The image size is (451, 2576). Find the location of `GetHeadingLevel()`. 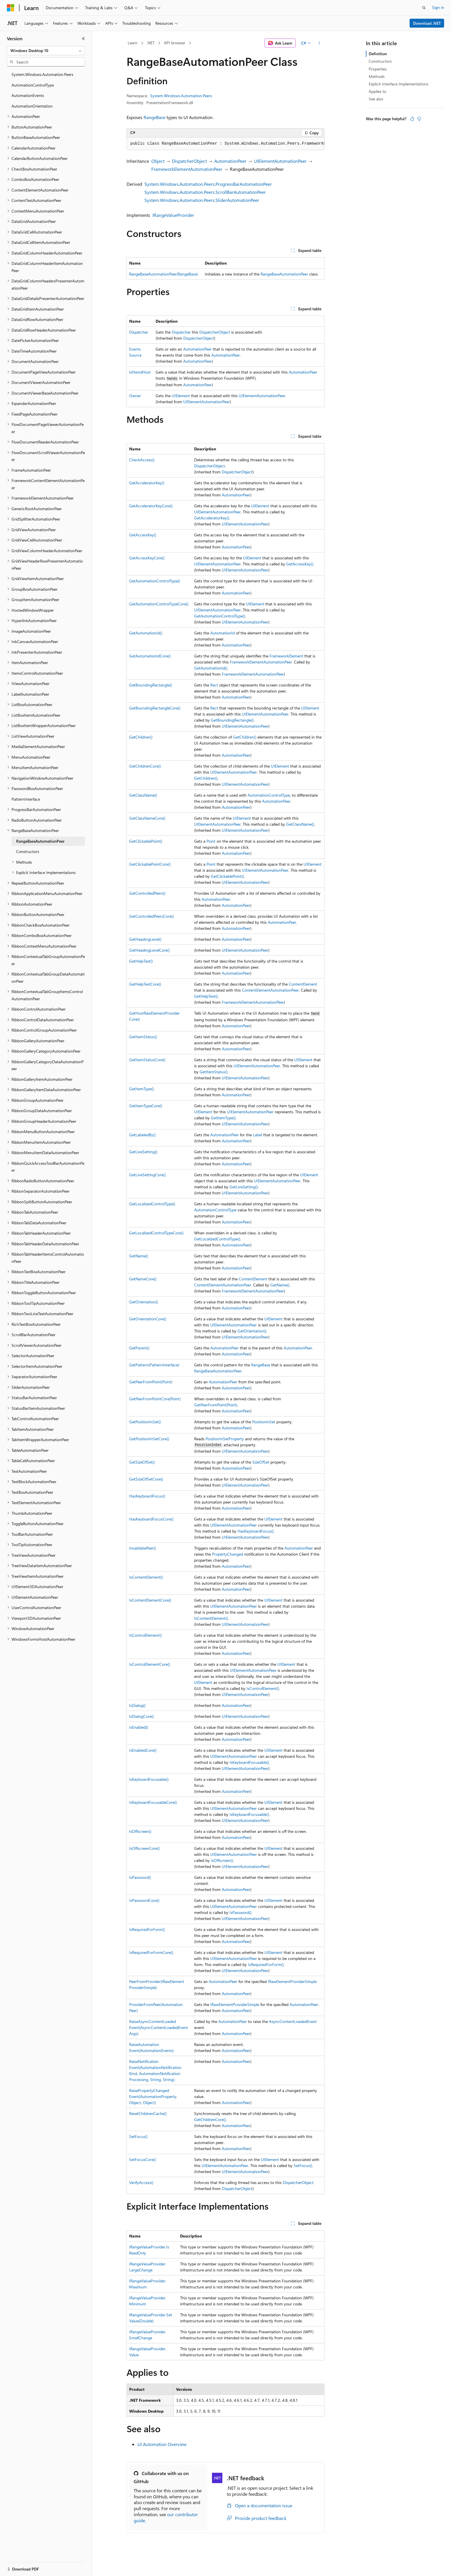

GetHeadingLevel() is located at coordinates (145, 939).